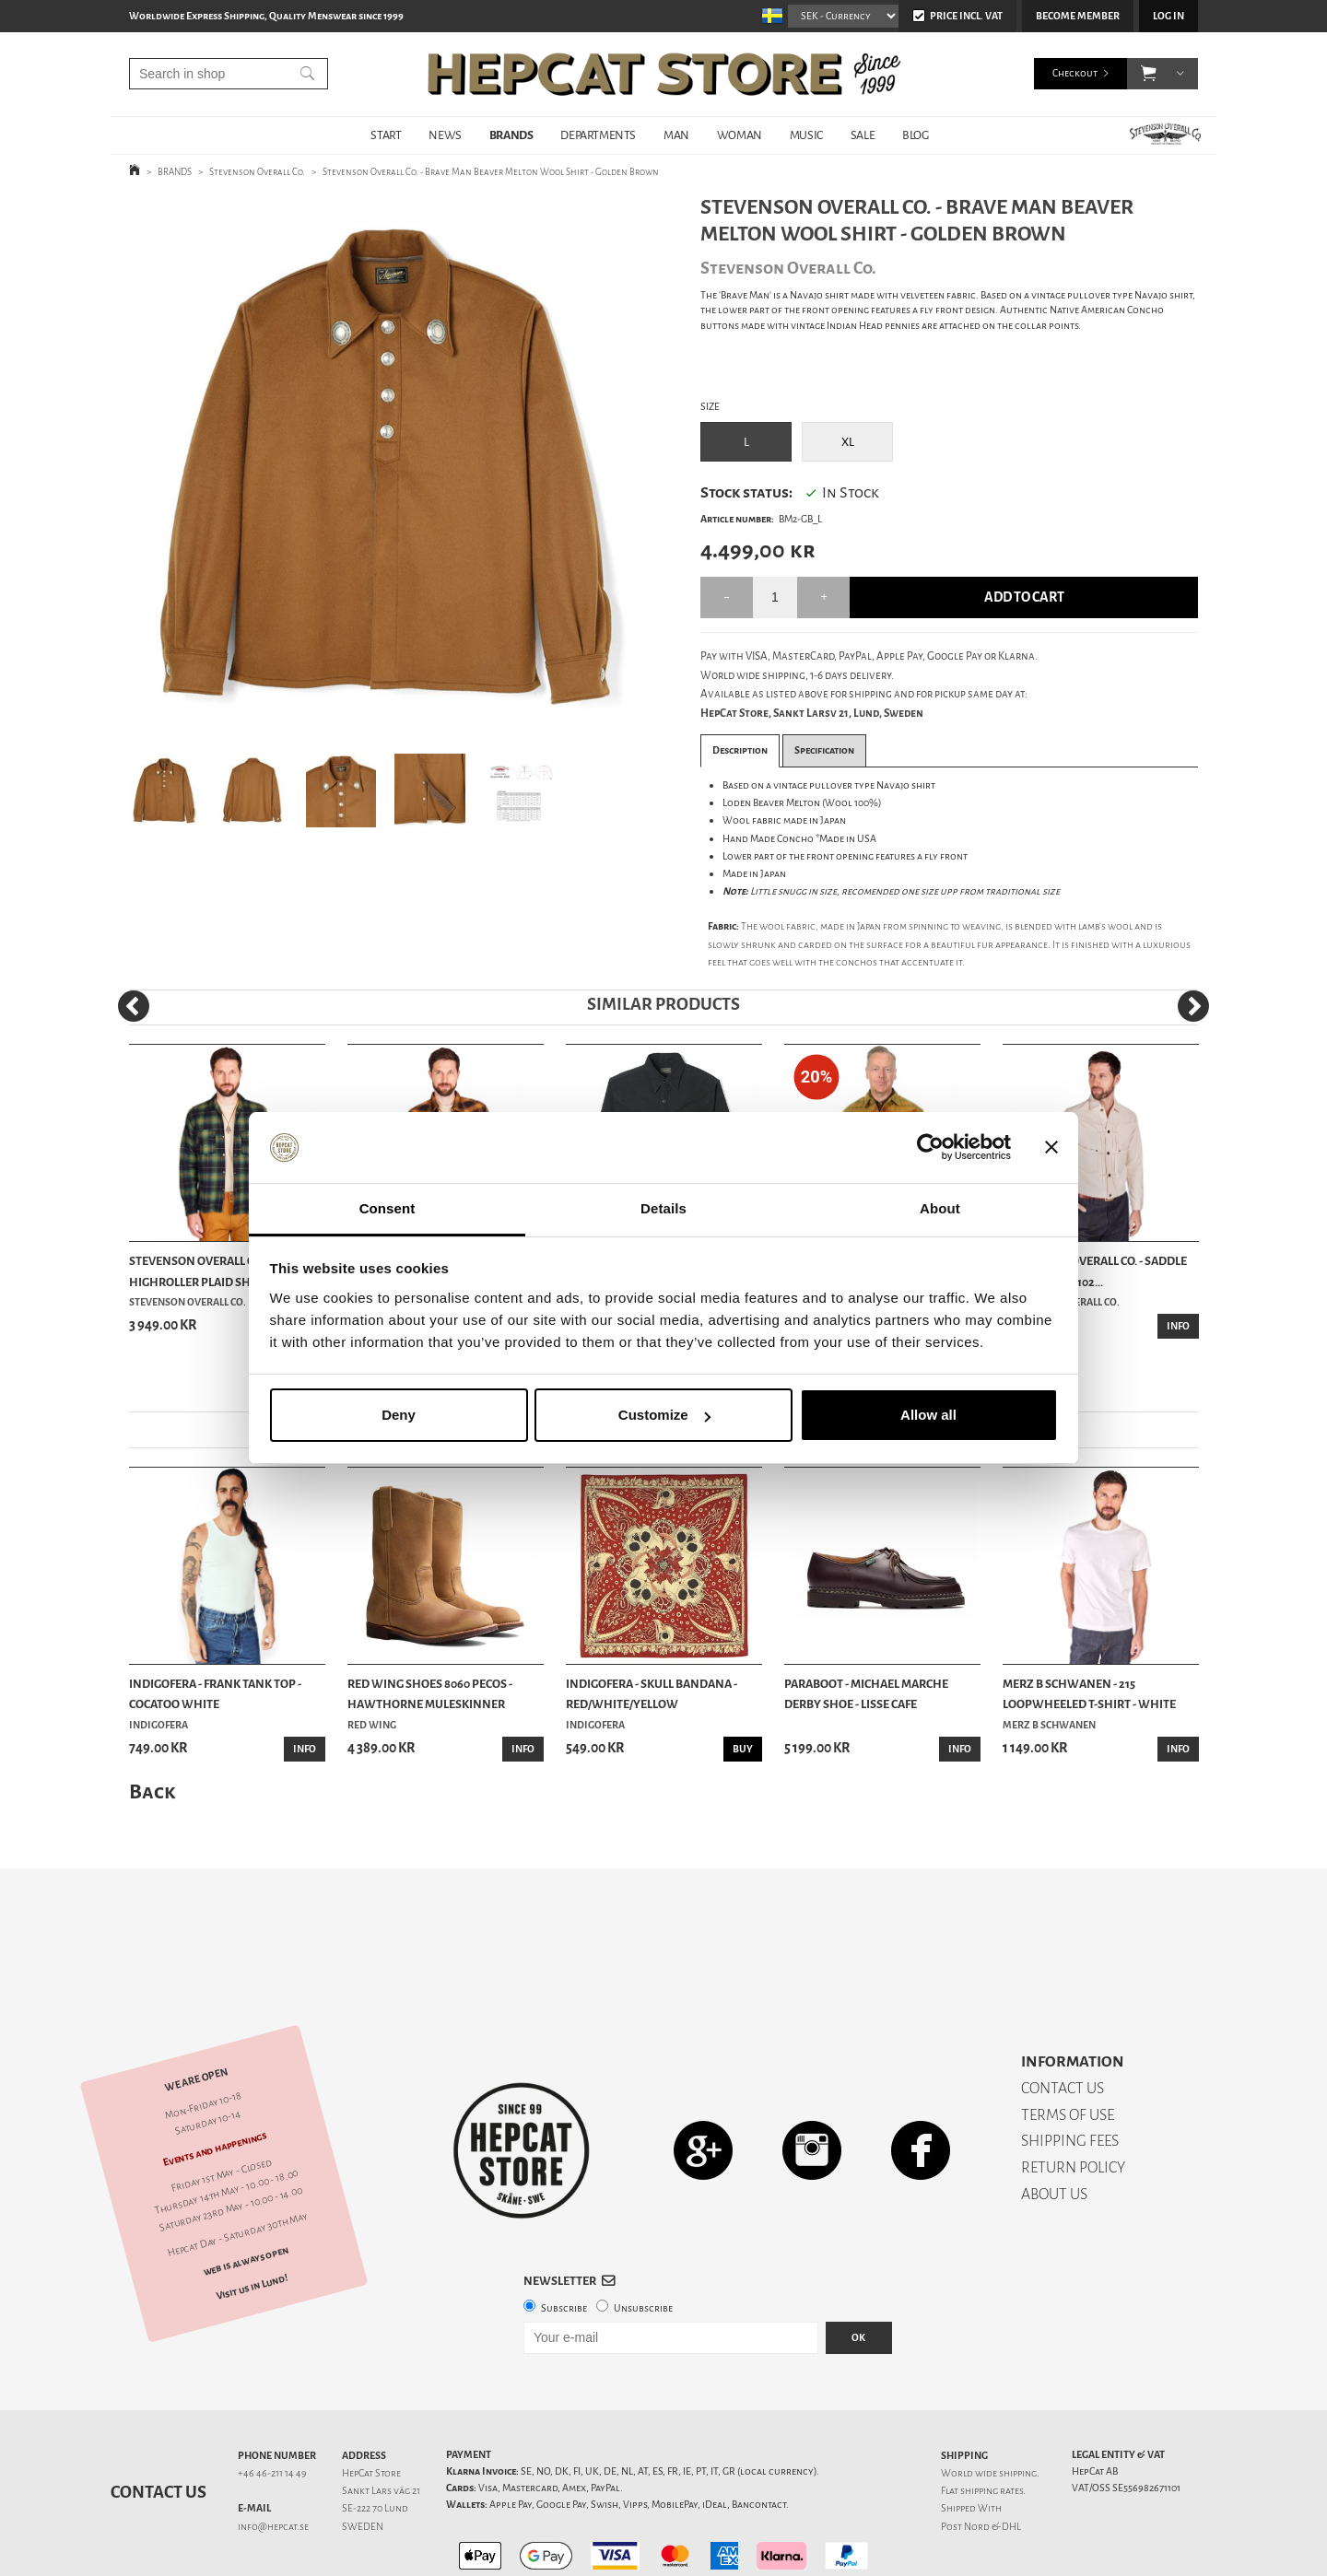 This screenshot has width=1327, height=2576. I want to click on BRANDS, so click(511, 135).